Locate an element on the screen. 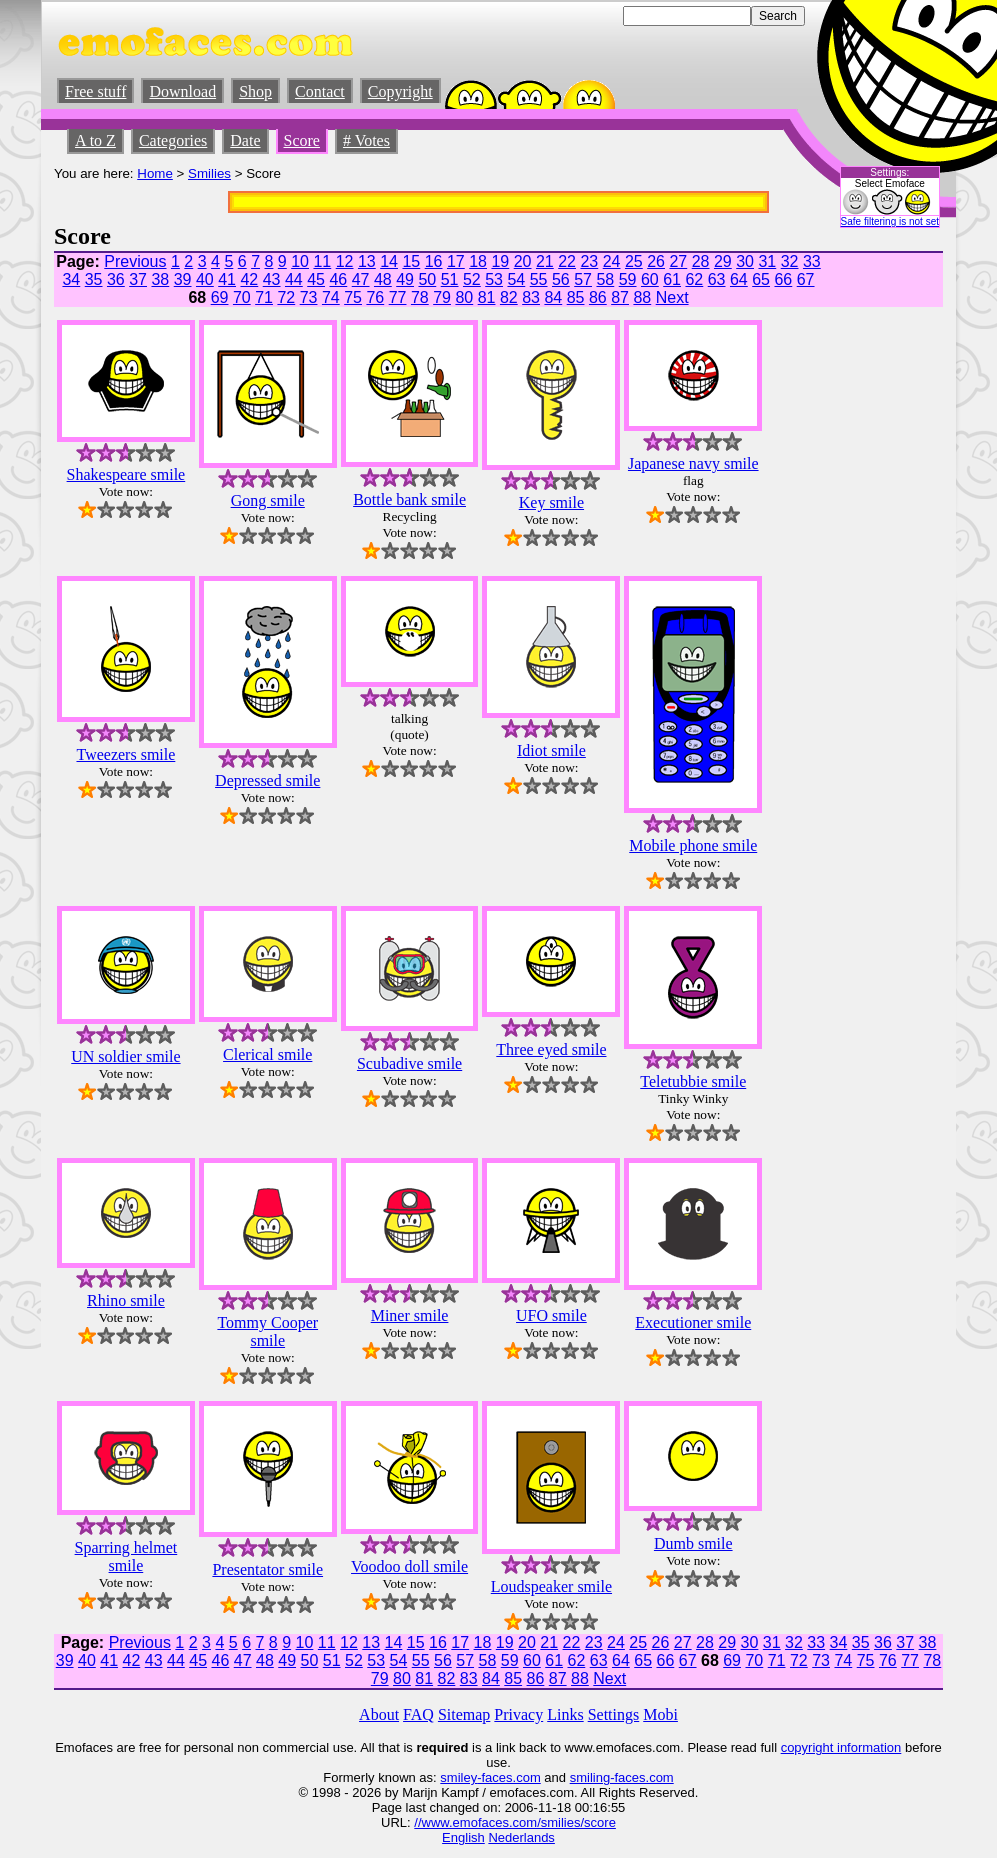 Image resolution: width=997 pixels, height=1858 pixels. -faces.com is located at coordinates (509, 1777).